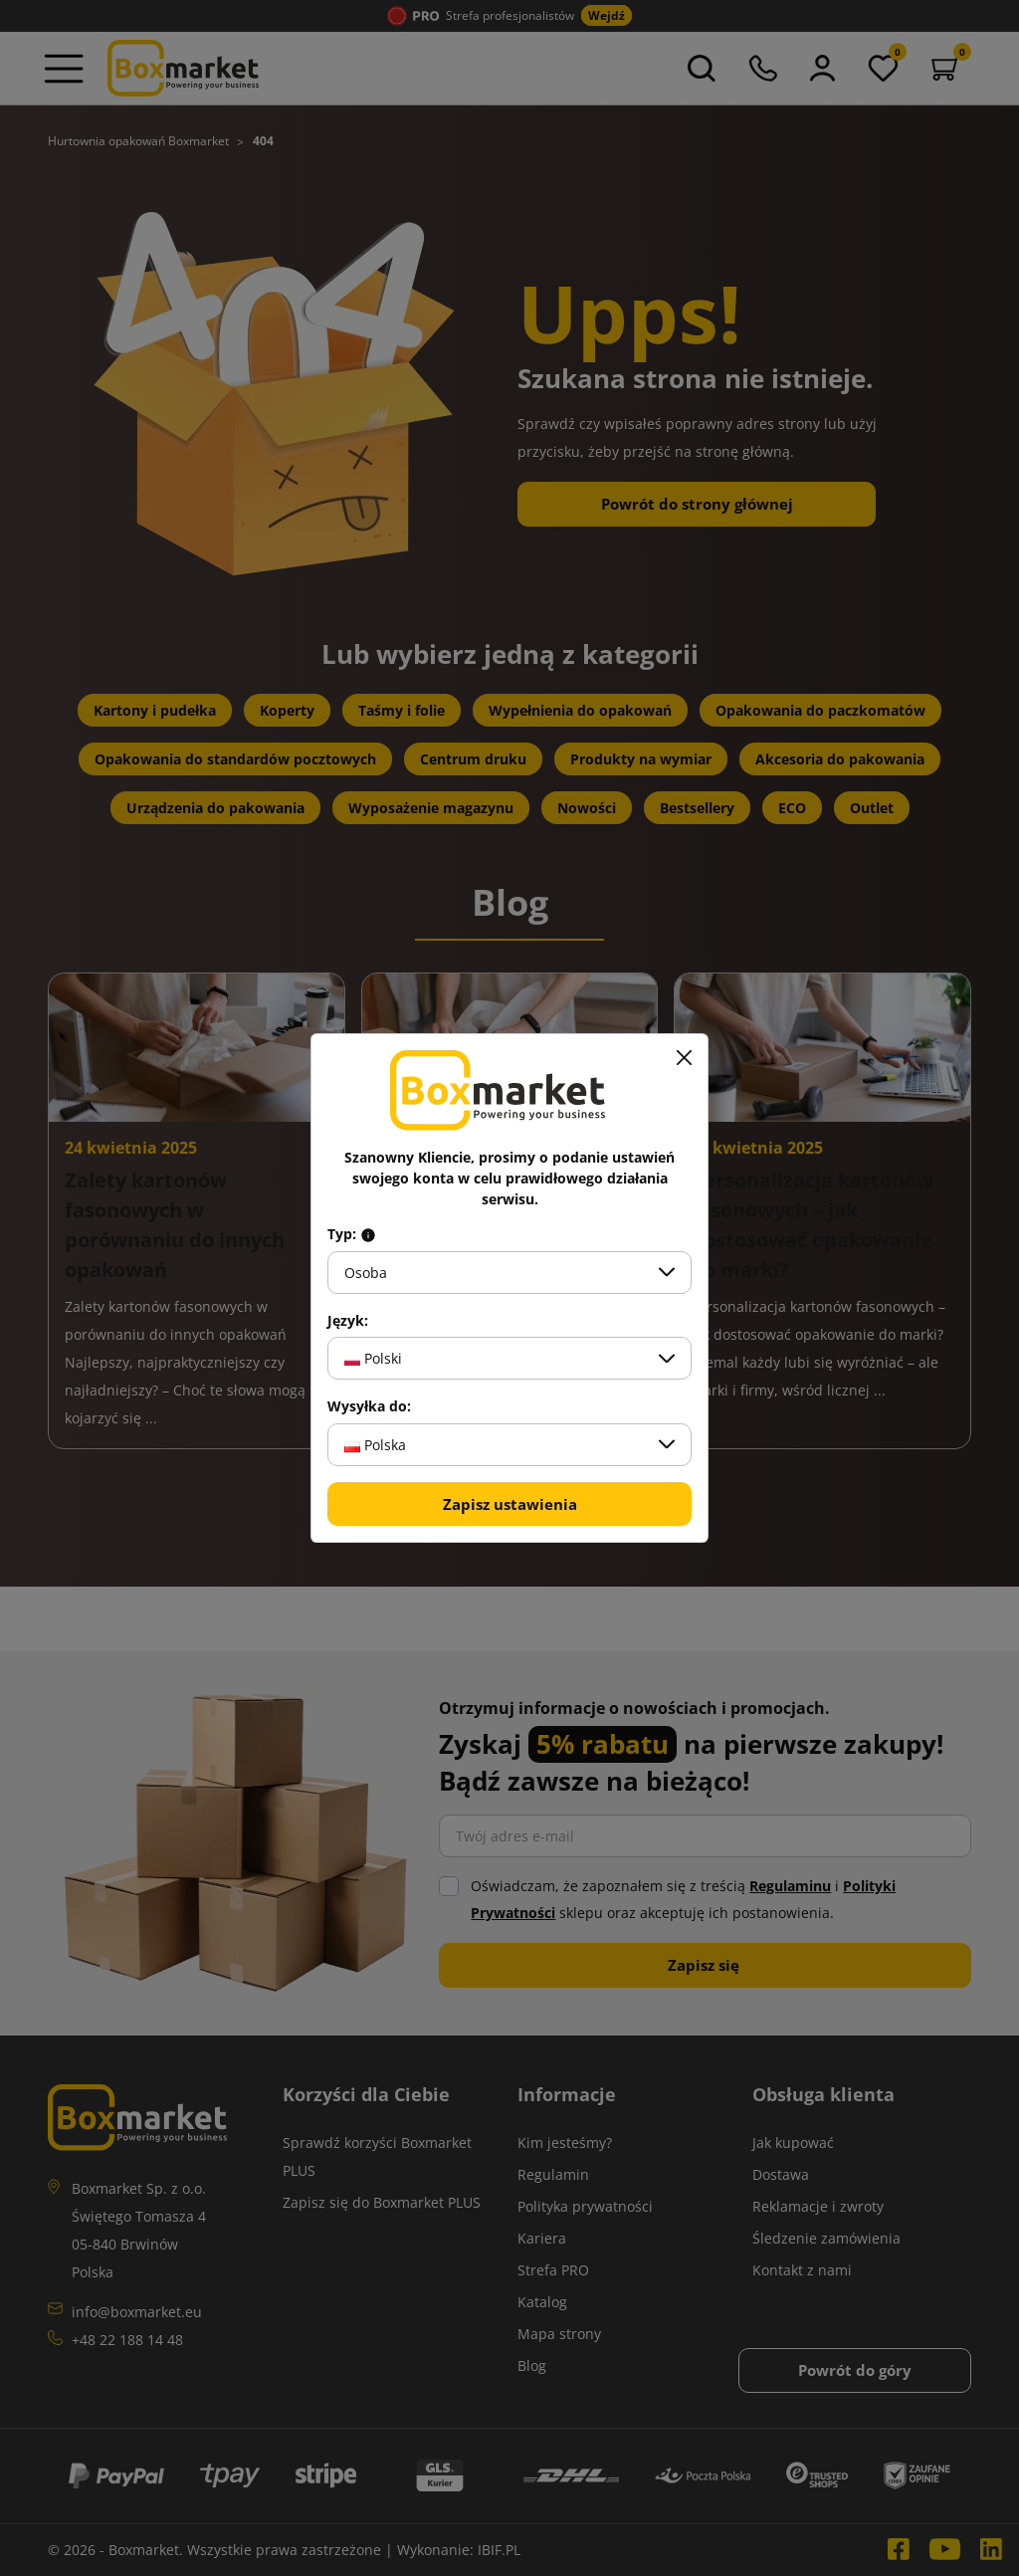 The image size is (1019, 2576). Describe the element at coordinates (369, 1406) in the screenshot. I see `Wysyłka do:` at that location.